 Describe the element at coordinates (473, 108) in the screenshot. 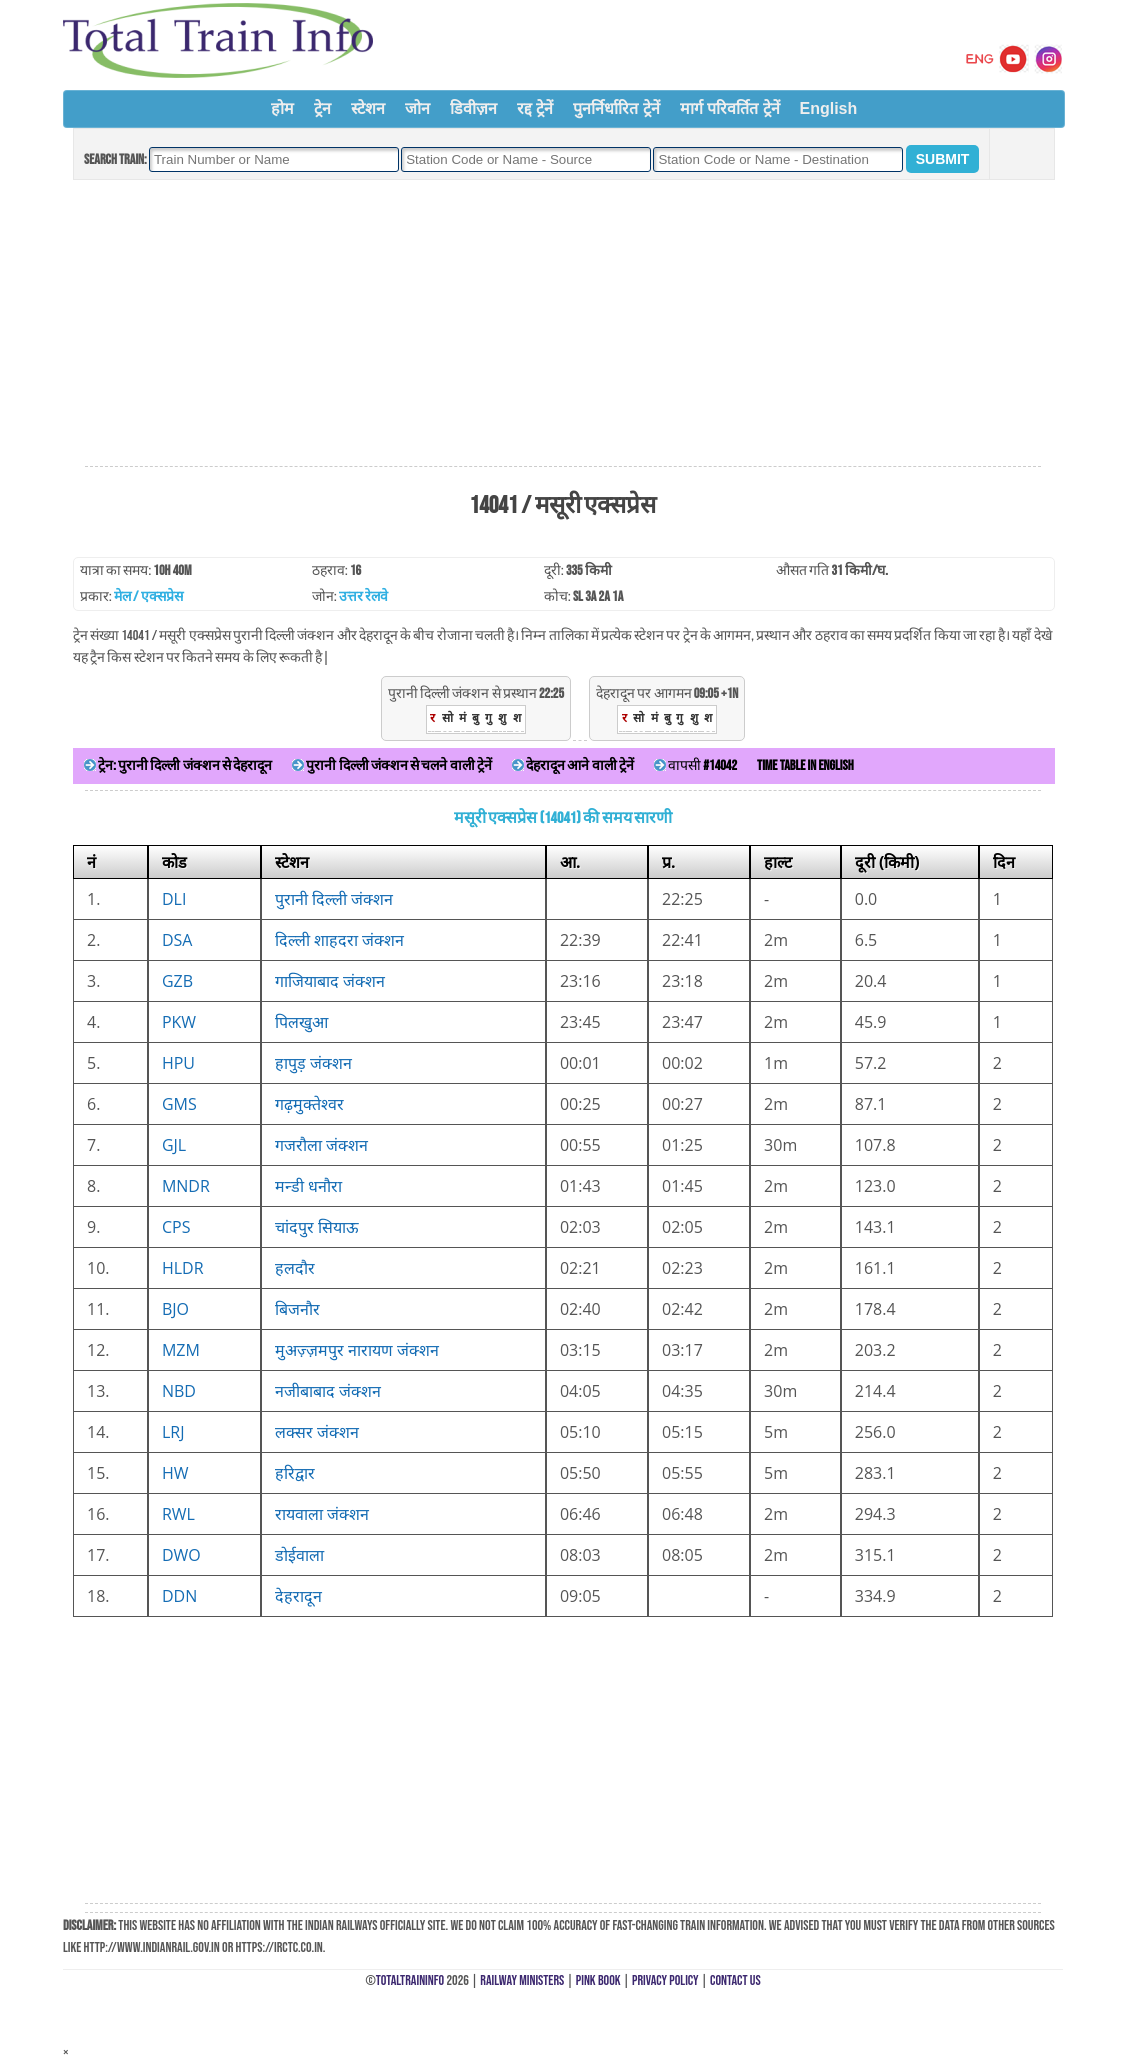

I see `डिवीज़न` at that location.